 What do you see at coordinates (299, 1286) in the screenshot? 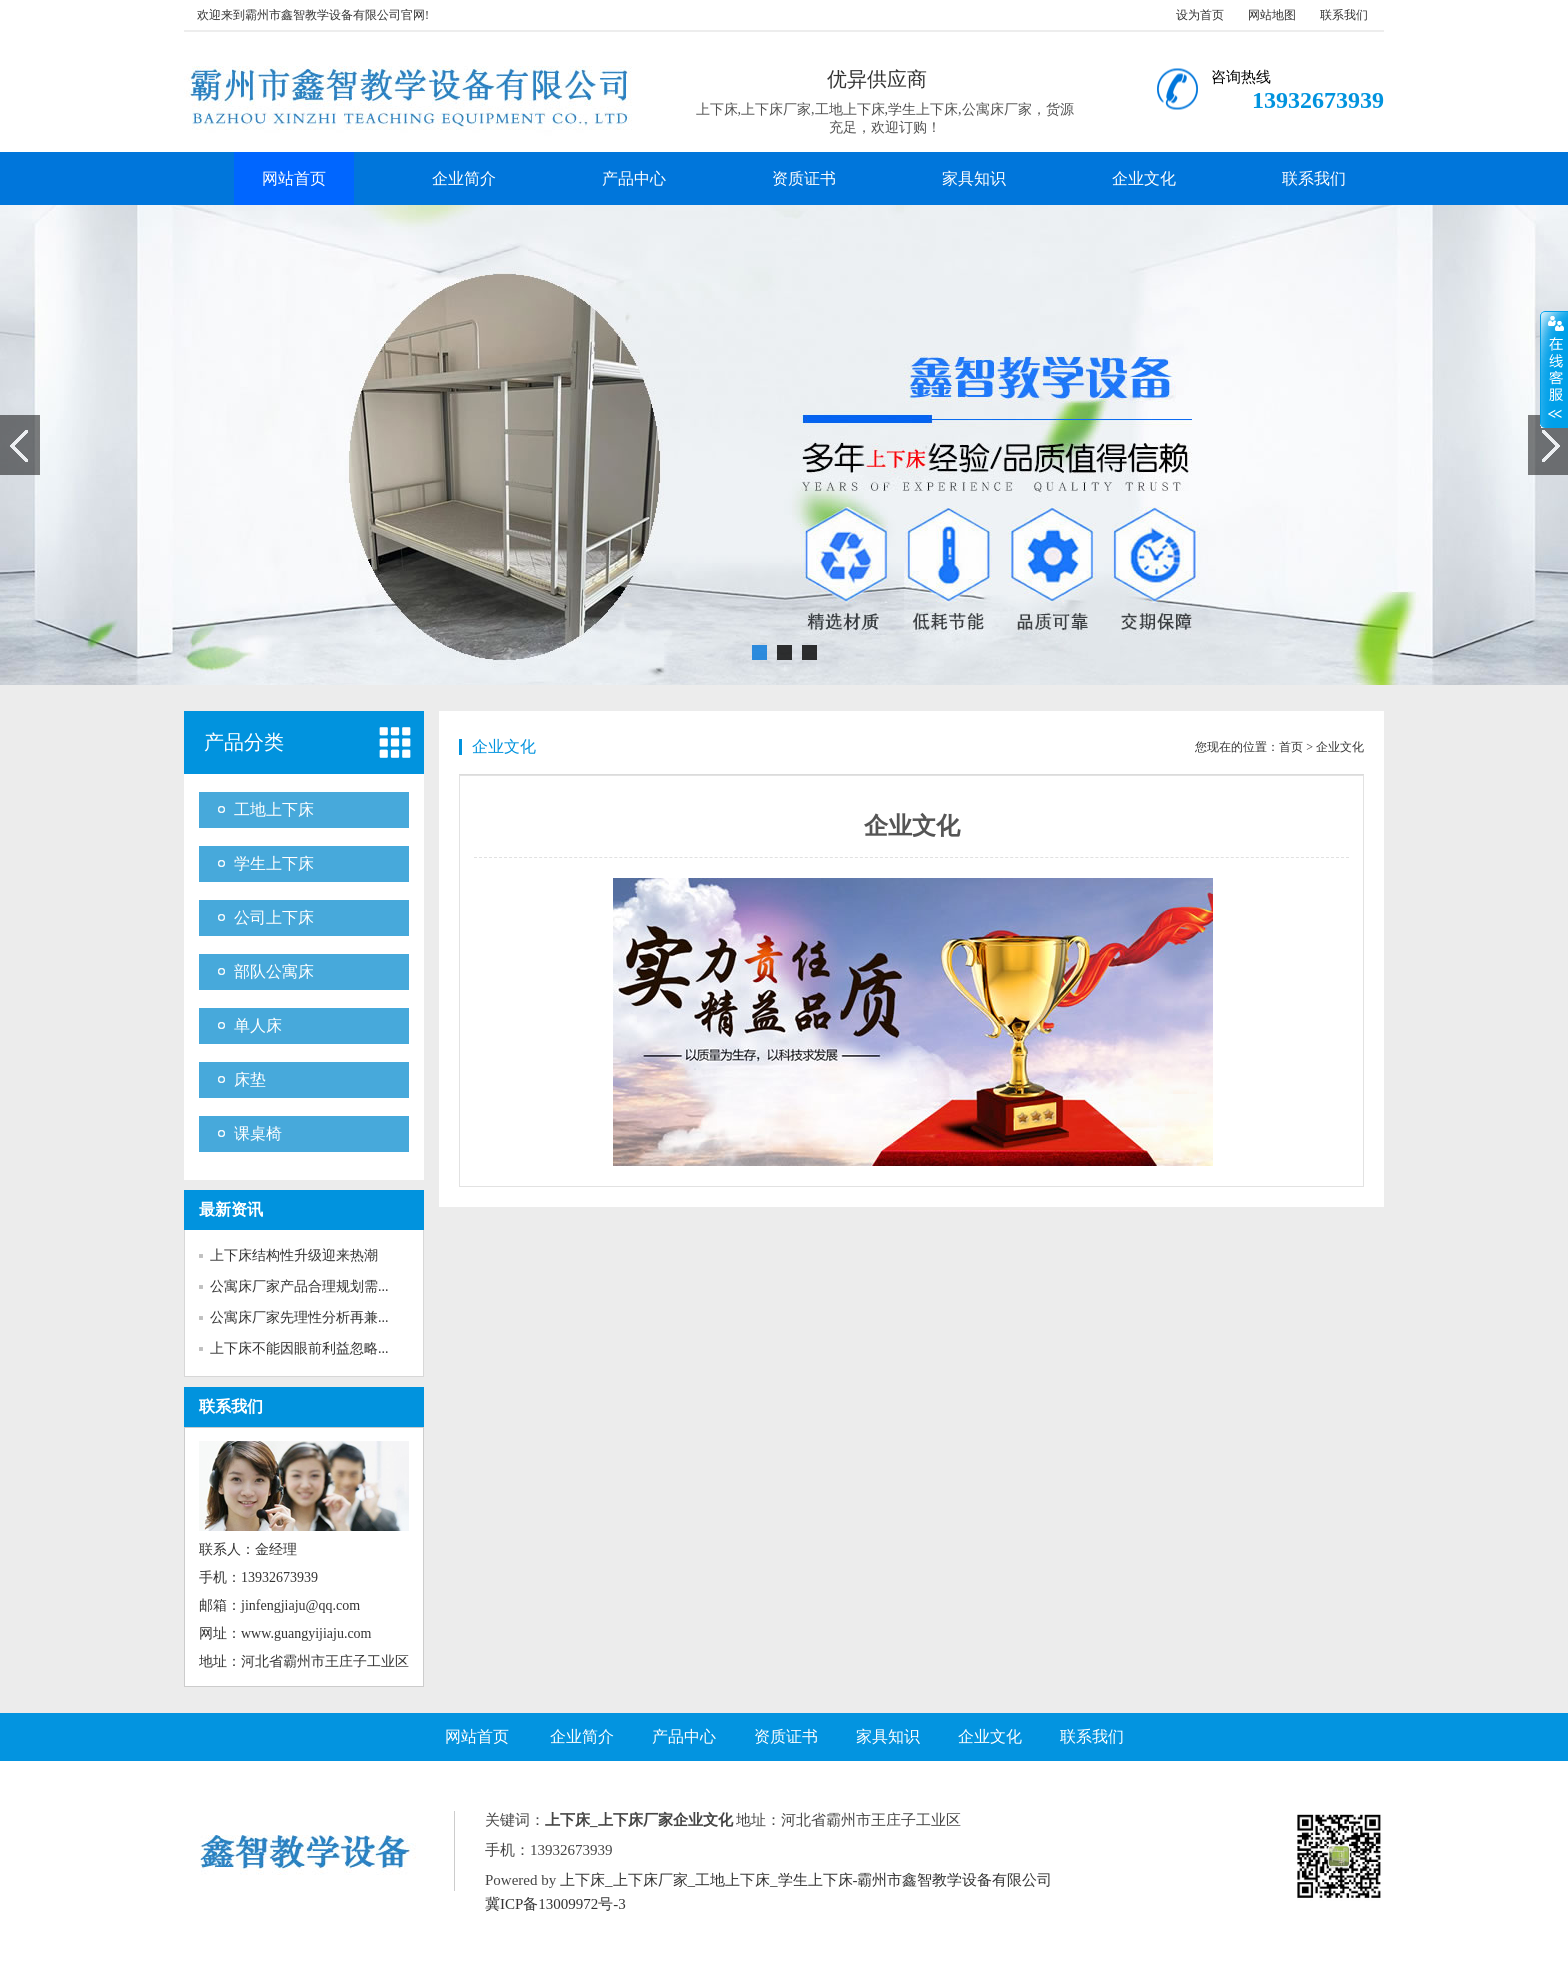
I see `公寓床厂家产品合理规划需...` at bounding box center [299, 1286].